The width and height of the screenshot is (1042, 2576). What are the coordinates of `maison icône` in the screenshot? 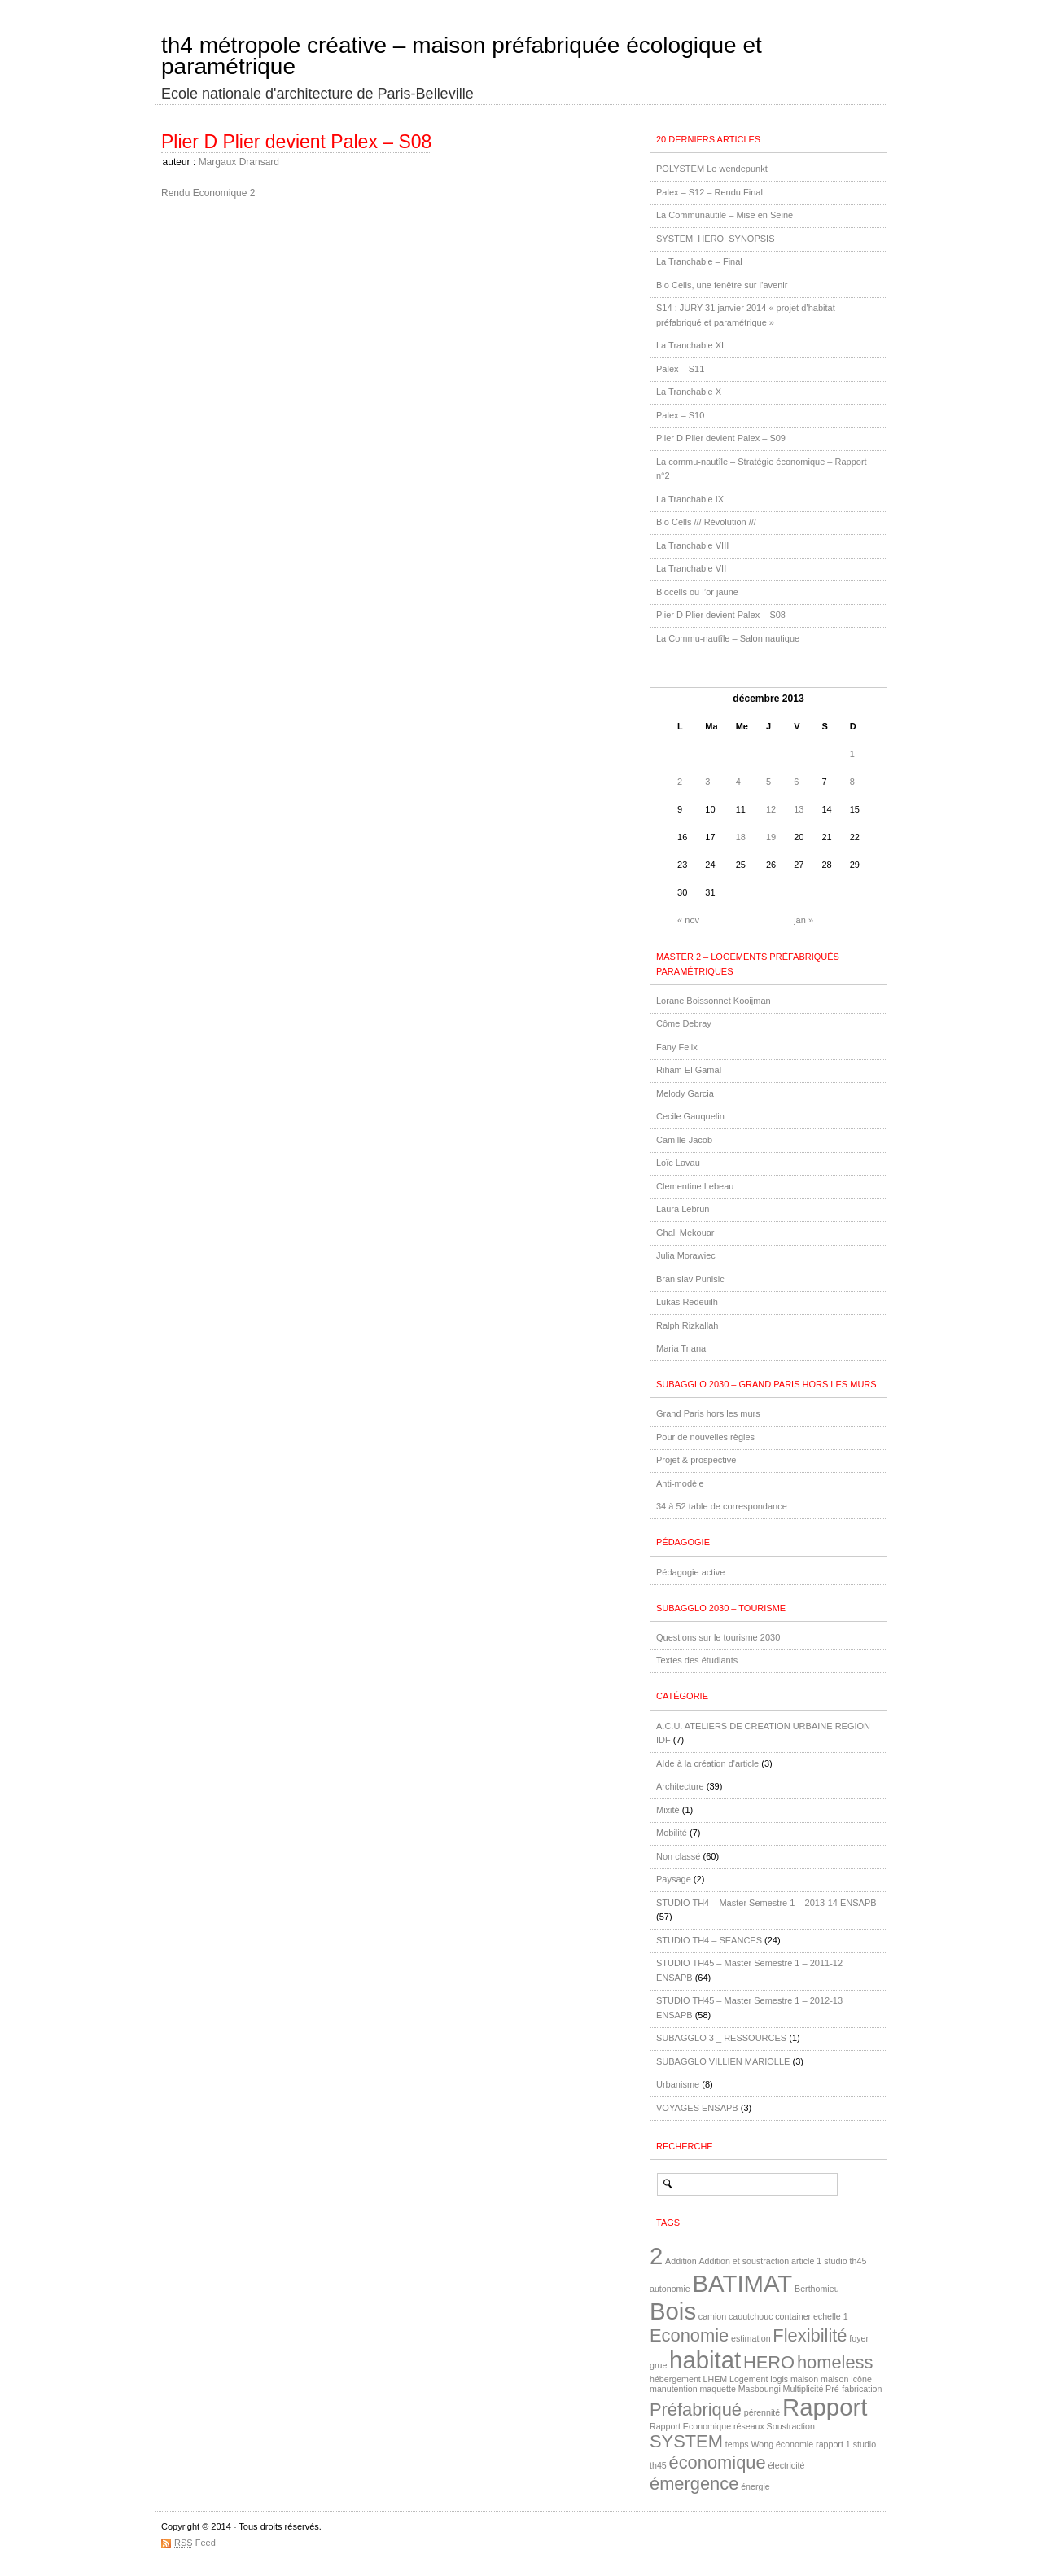 It's located at (846, 2379).